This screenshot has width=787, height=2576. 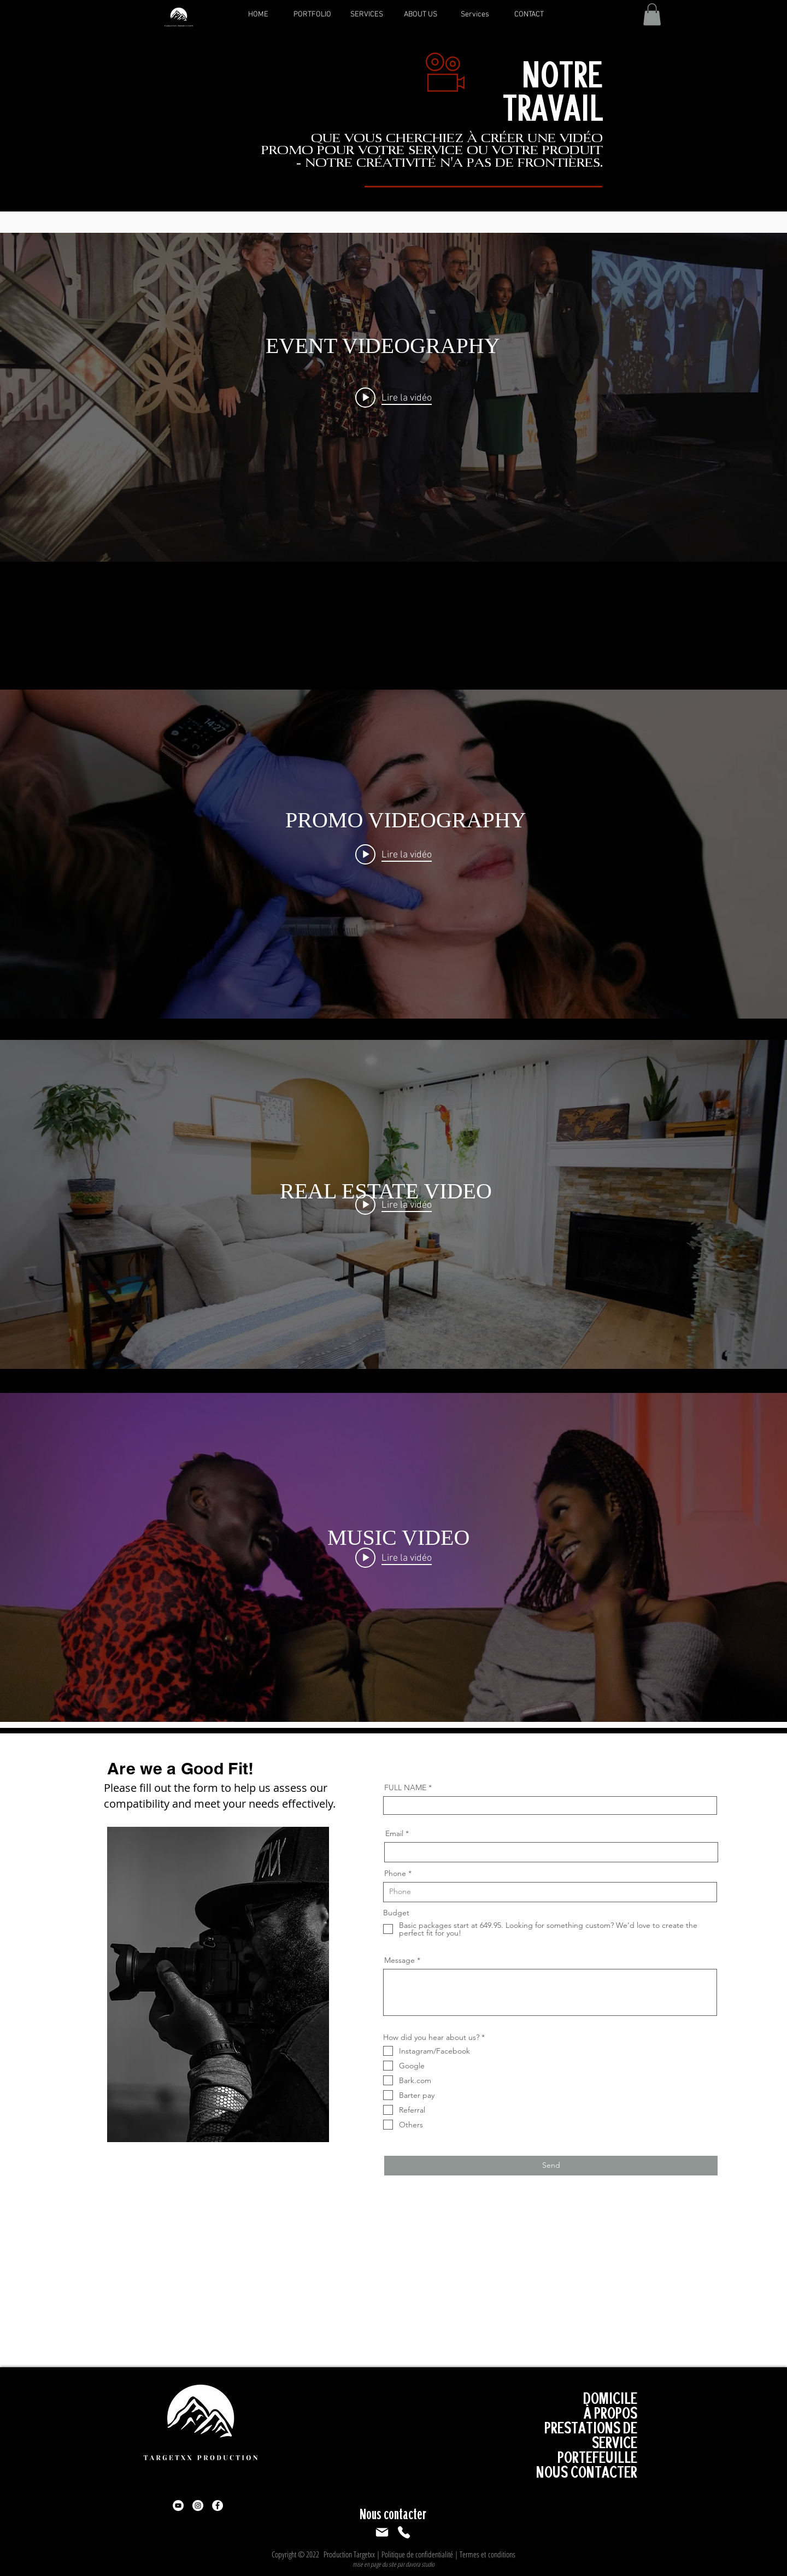 What do you see at coordinates (586, 2471) in the screenshot?
I see `NOUS CONTACTER` at bounding box center [586, 2471].